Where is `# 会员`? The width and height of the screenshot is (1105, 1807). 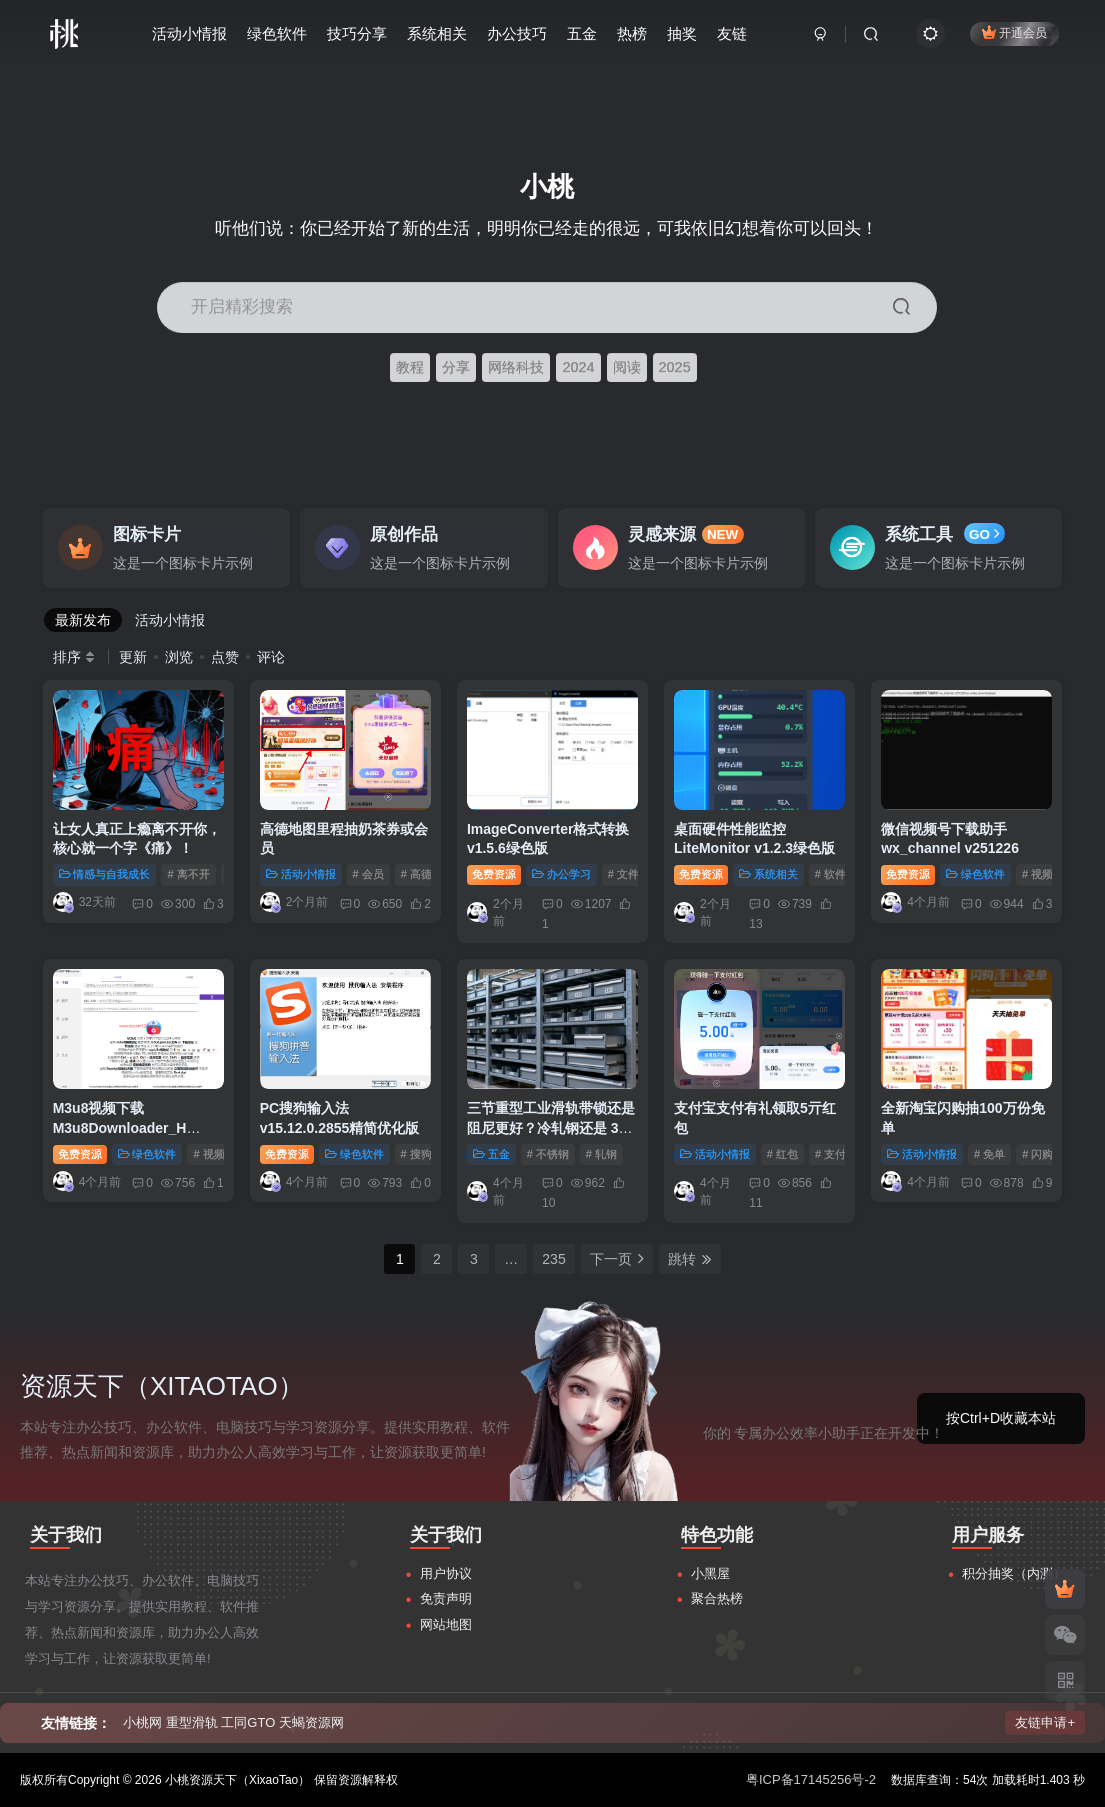
# 会员 is located at coordinates (368, 874).